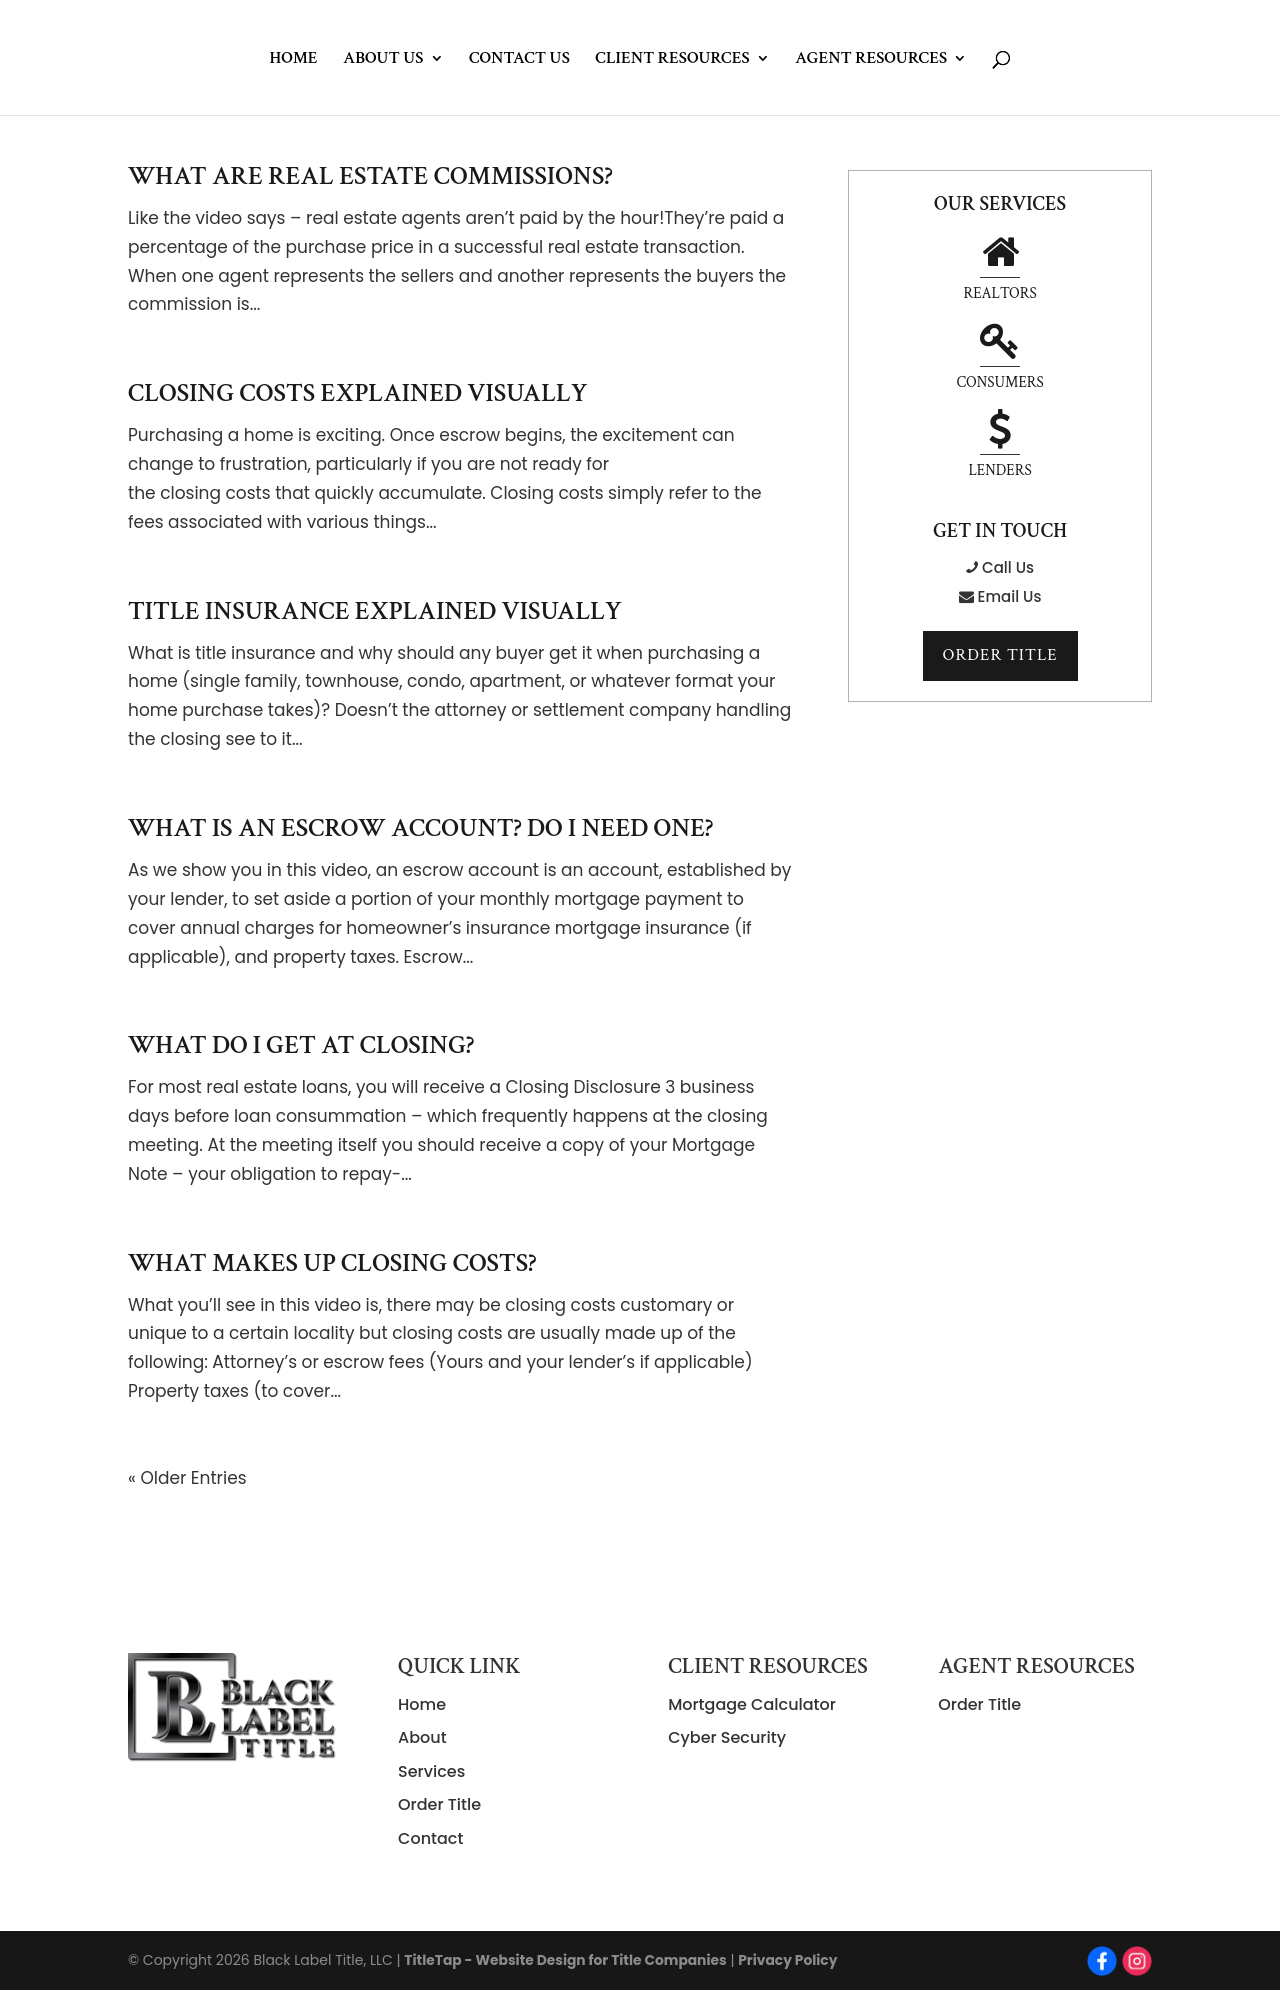 The height and width of the screenshot is (1990, 1280). I want to click on Privacy Policy, so click(793, 1960).